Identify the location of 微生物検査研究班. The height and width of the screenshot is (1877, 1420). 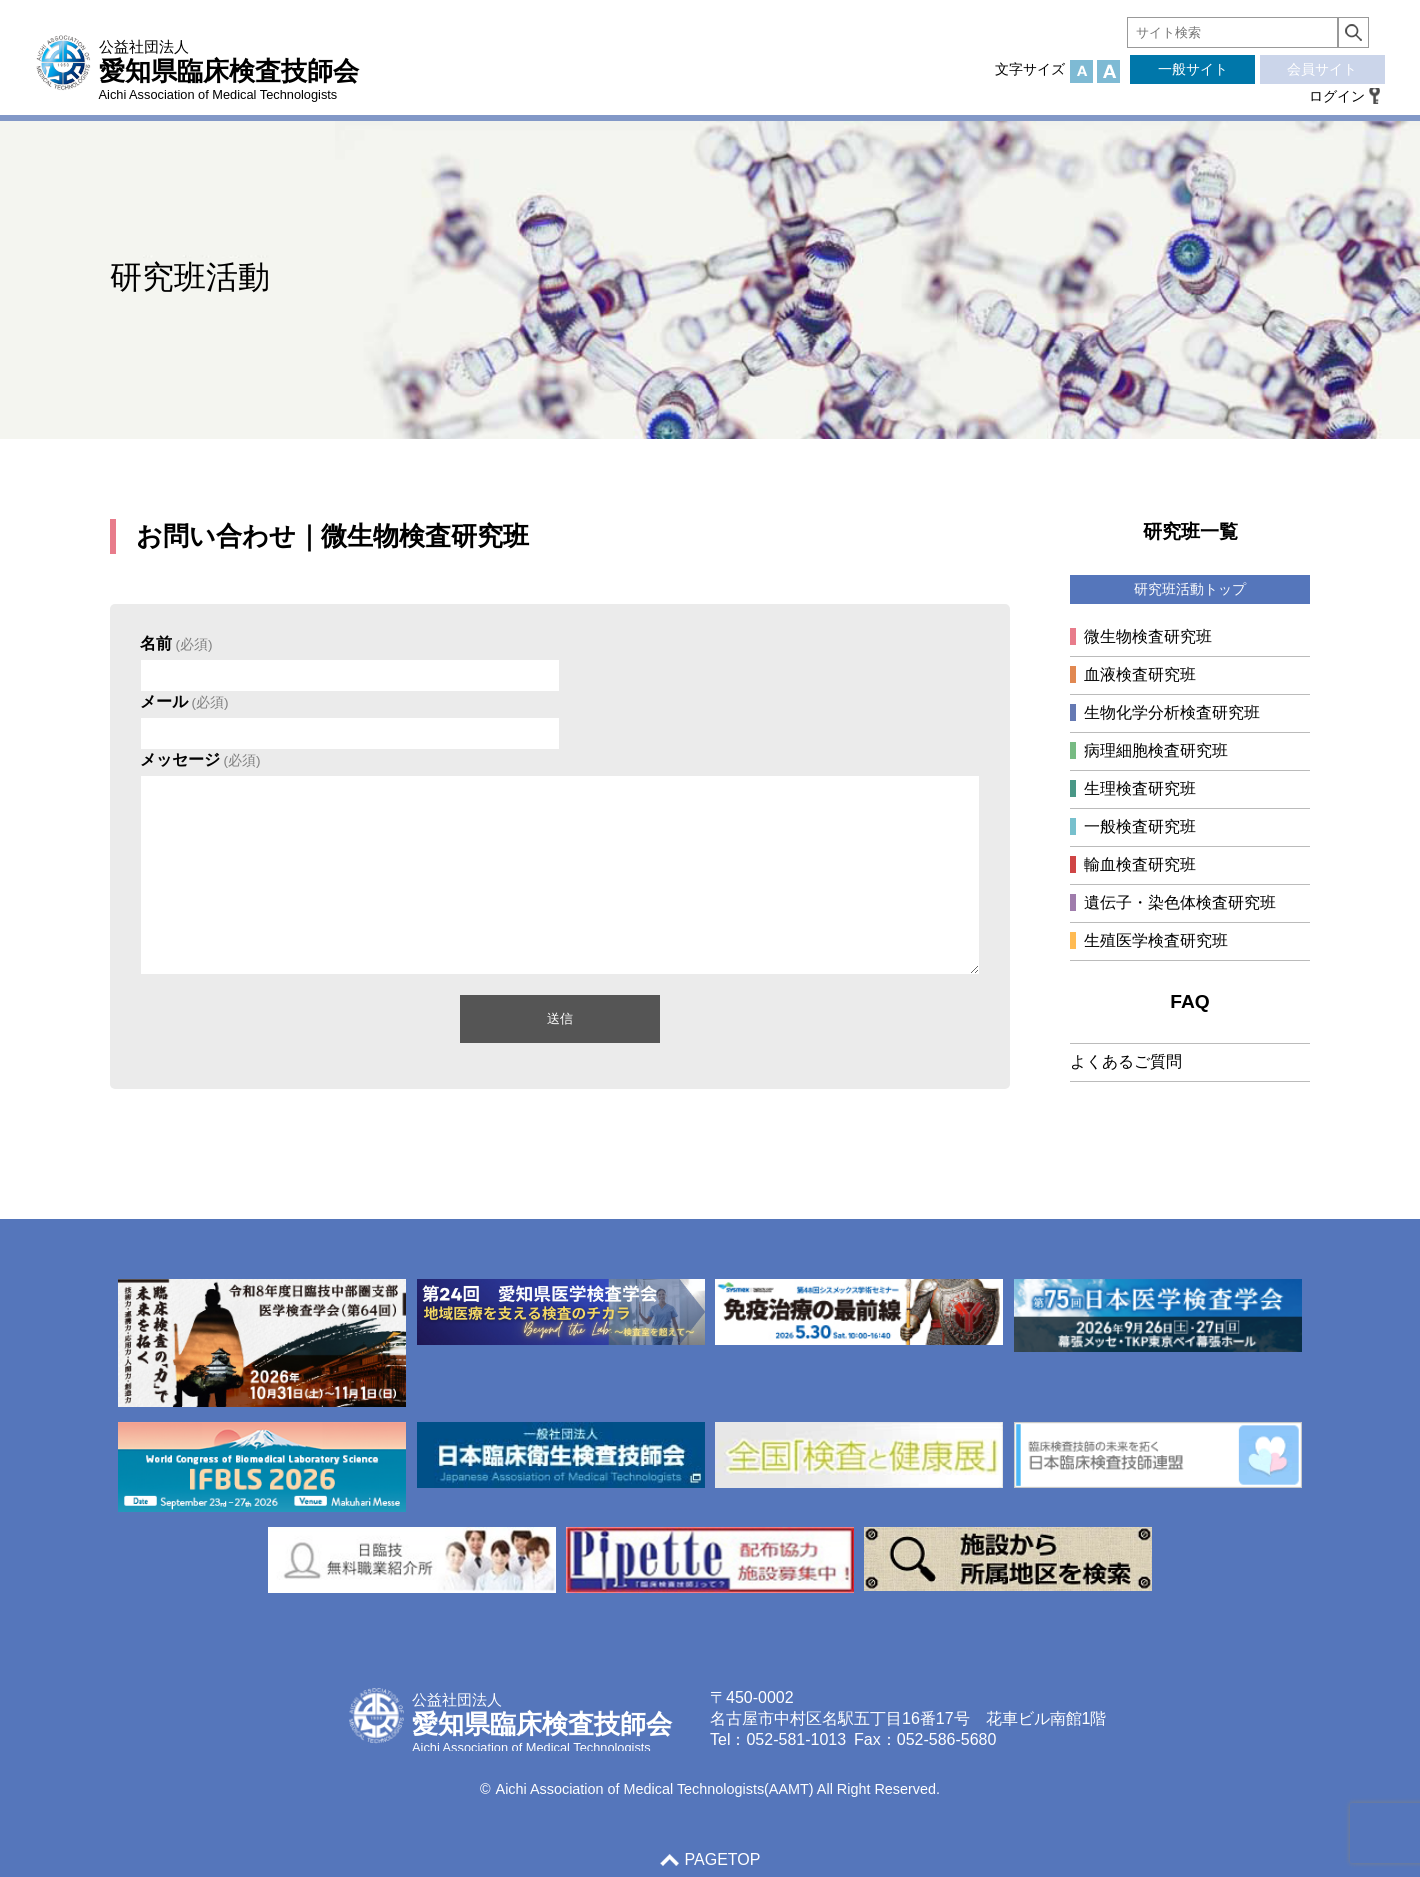
(1148, 636).